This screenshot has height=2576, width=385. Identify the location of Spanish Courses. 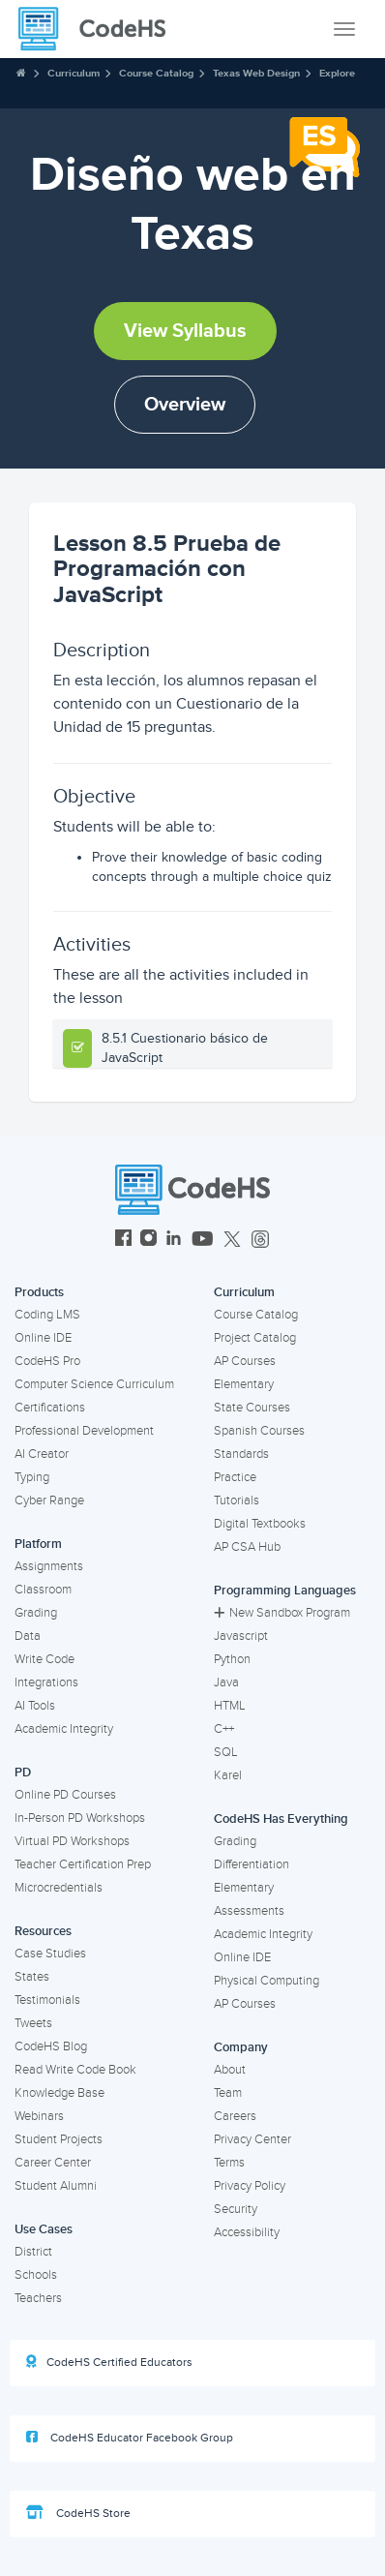
(259, 1431).